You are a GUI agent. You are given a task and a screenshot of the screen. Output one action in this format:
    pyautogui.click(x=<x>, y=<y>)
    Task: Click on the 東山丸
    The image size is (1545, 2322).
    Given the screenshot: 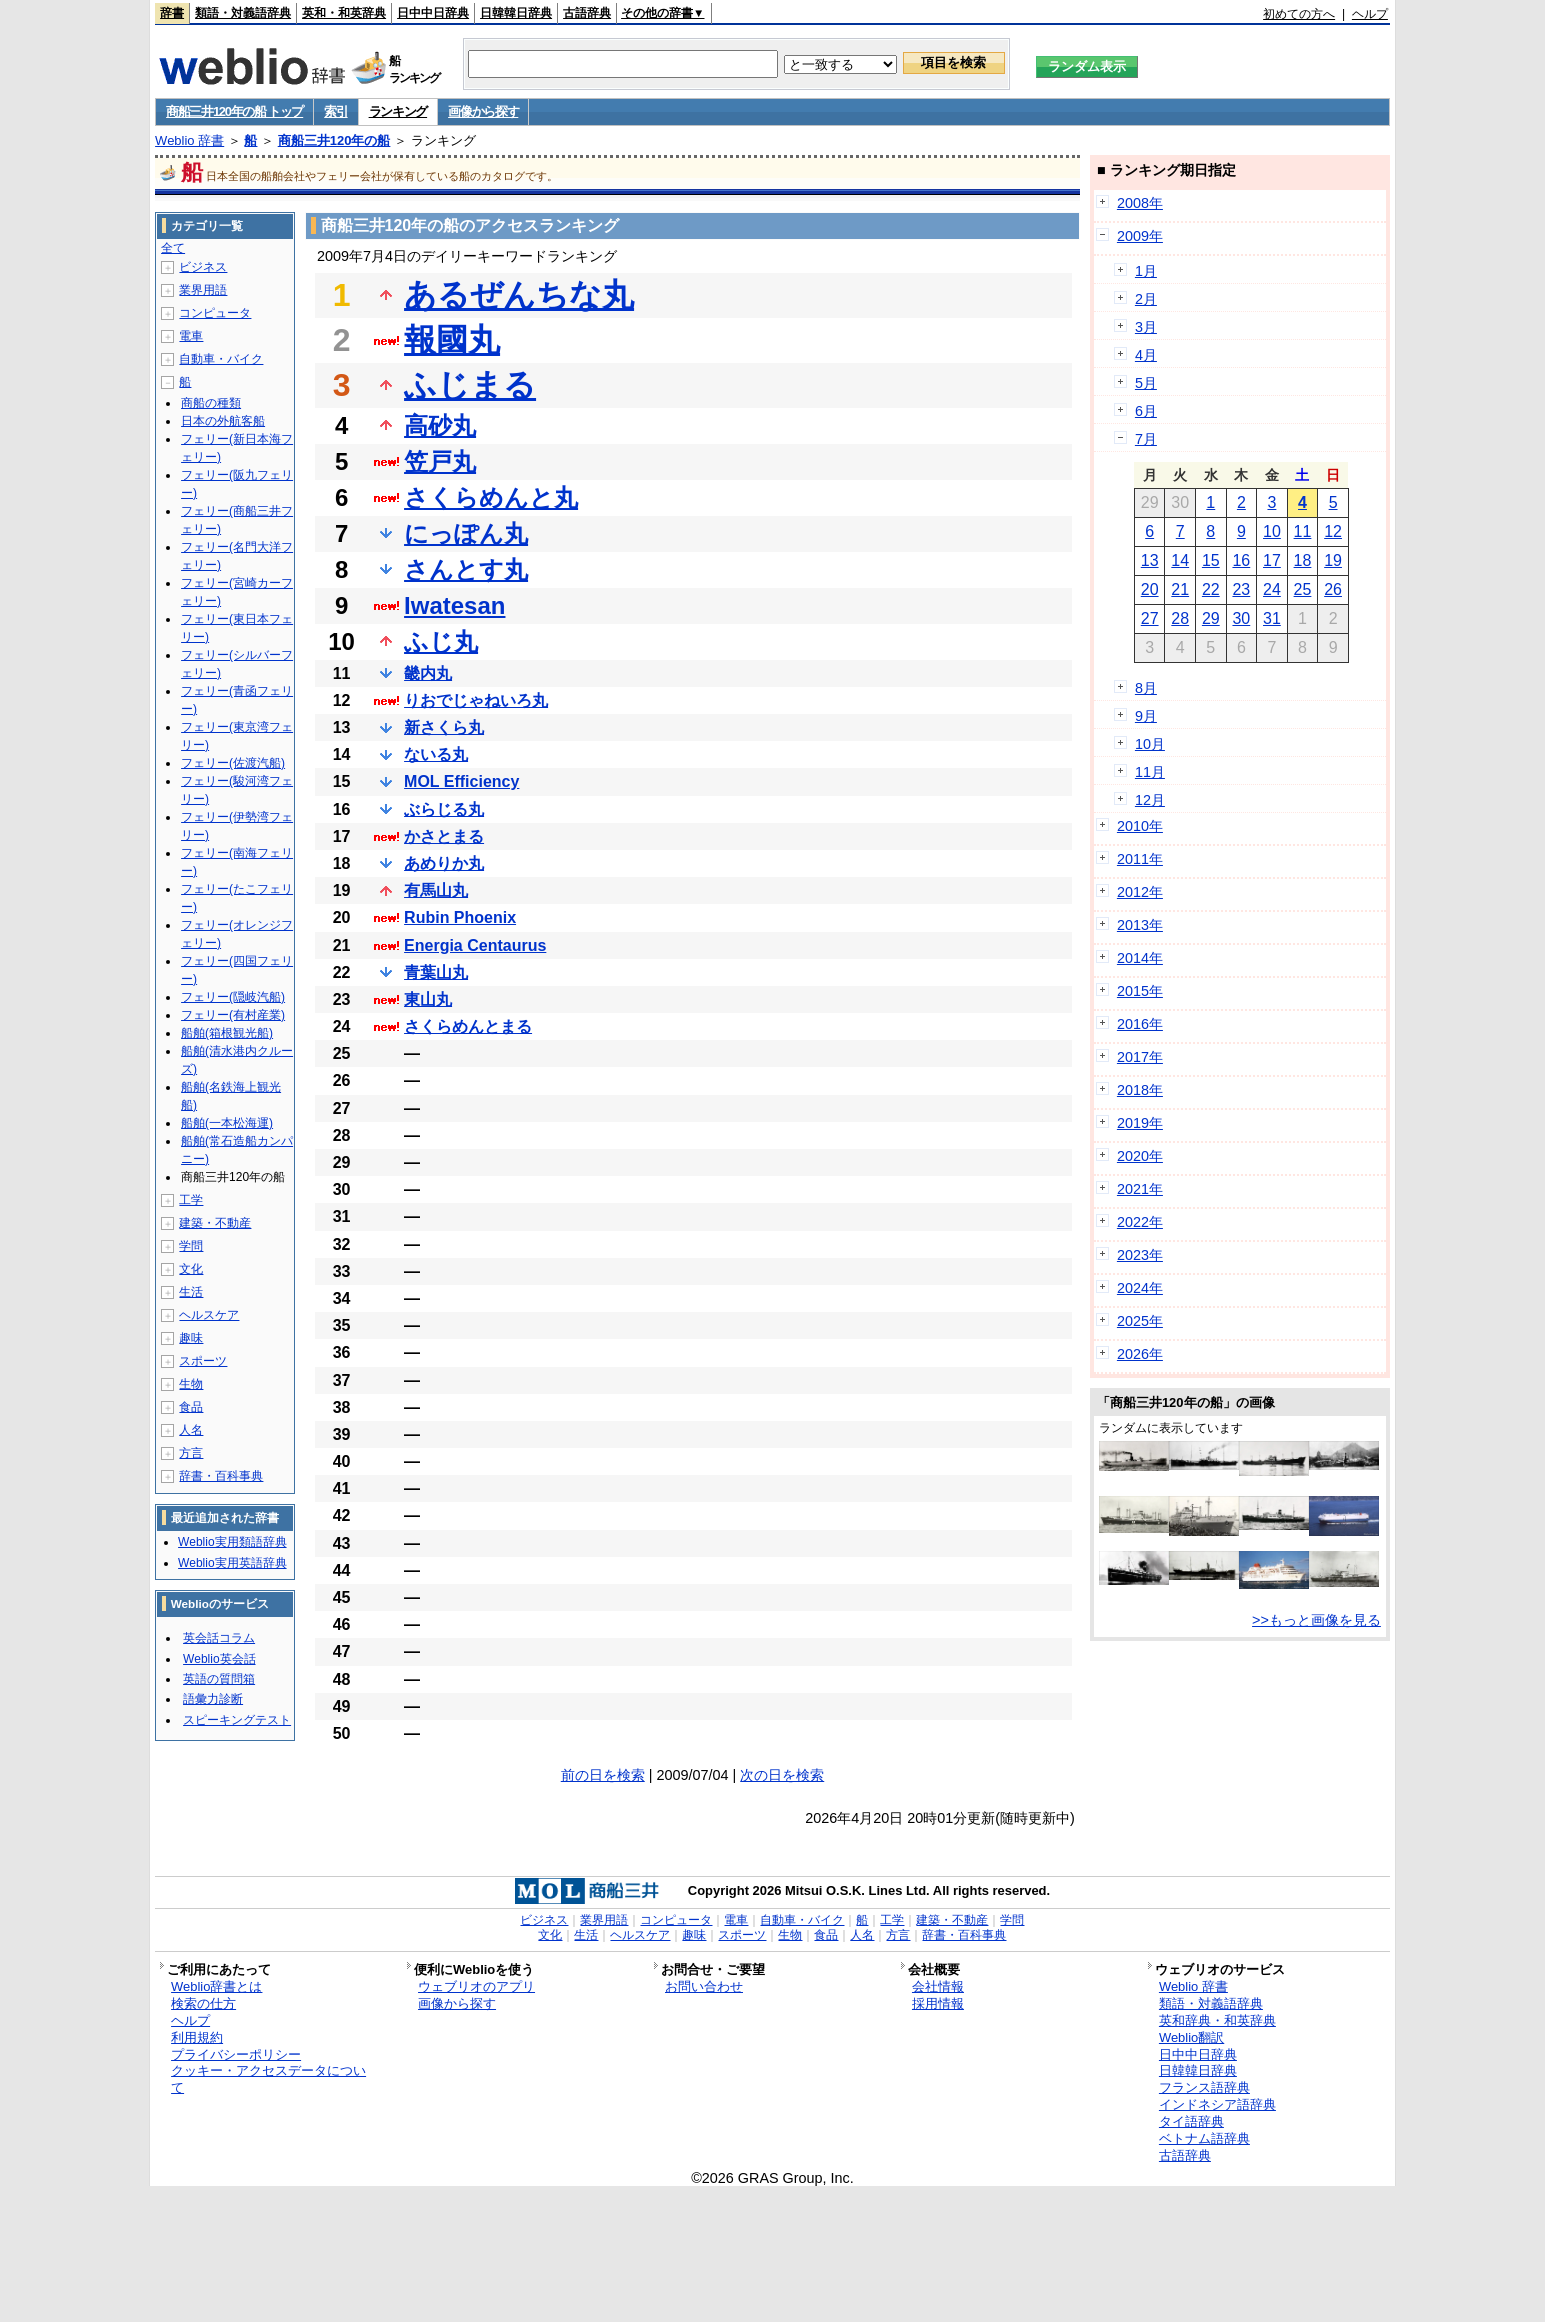 What is the action you would take?
    pyautogui.click(x=428, y=999)
    